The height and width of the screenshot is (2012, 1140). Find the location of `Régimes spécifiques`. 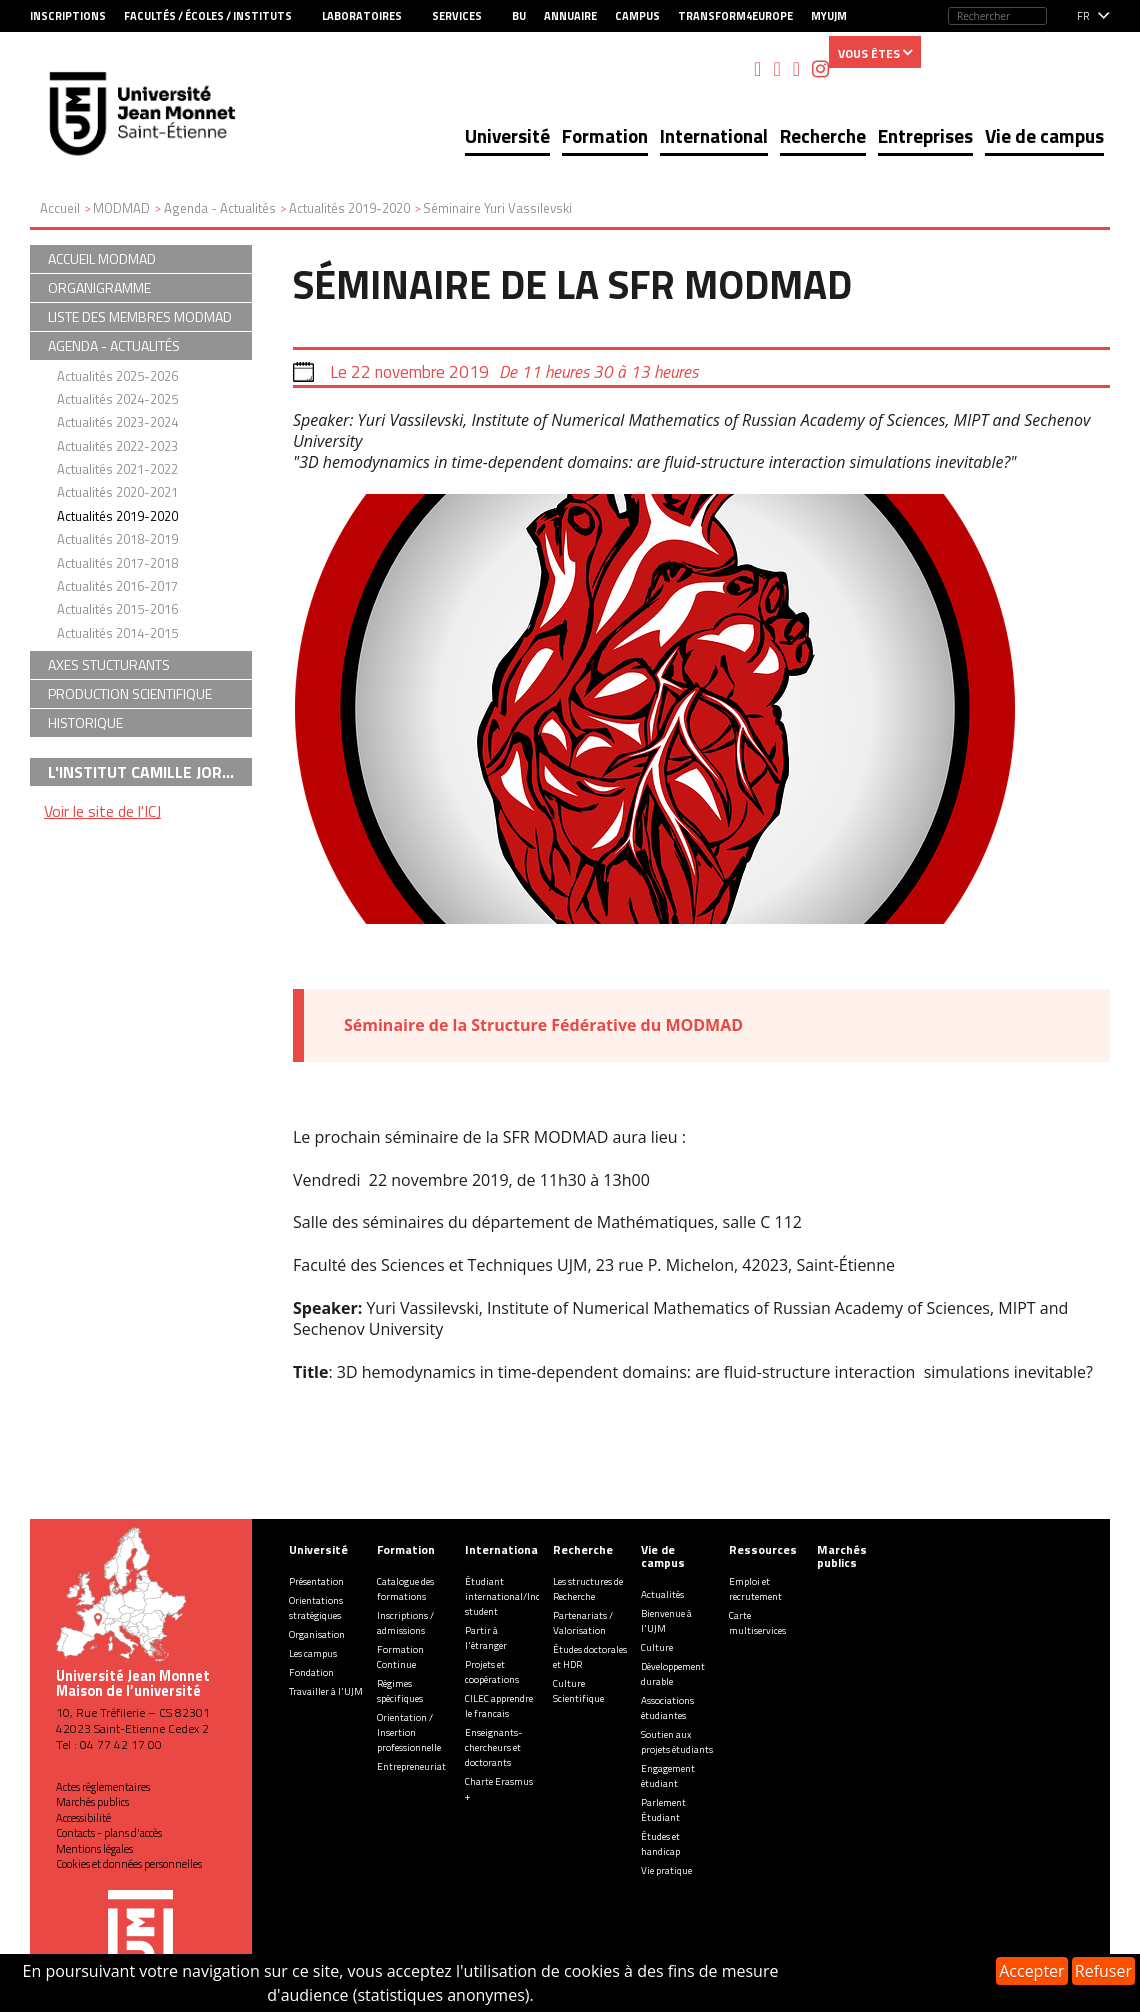

Régimes spécifiques is located at coordinates (400, 1691).